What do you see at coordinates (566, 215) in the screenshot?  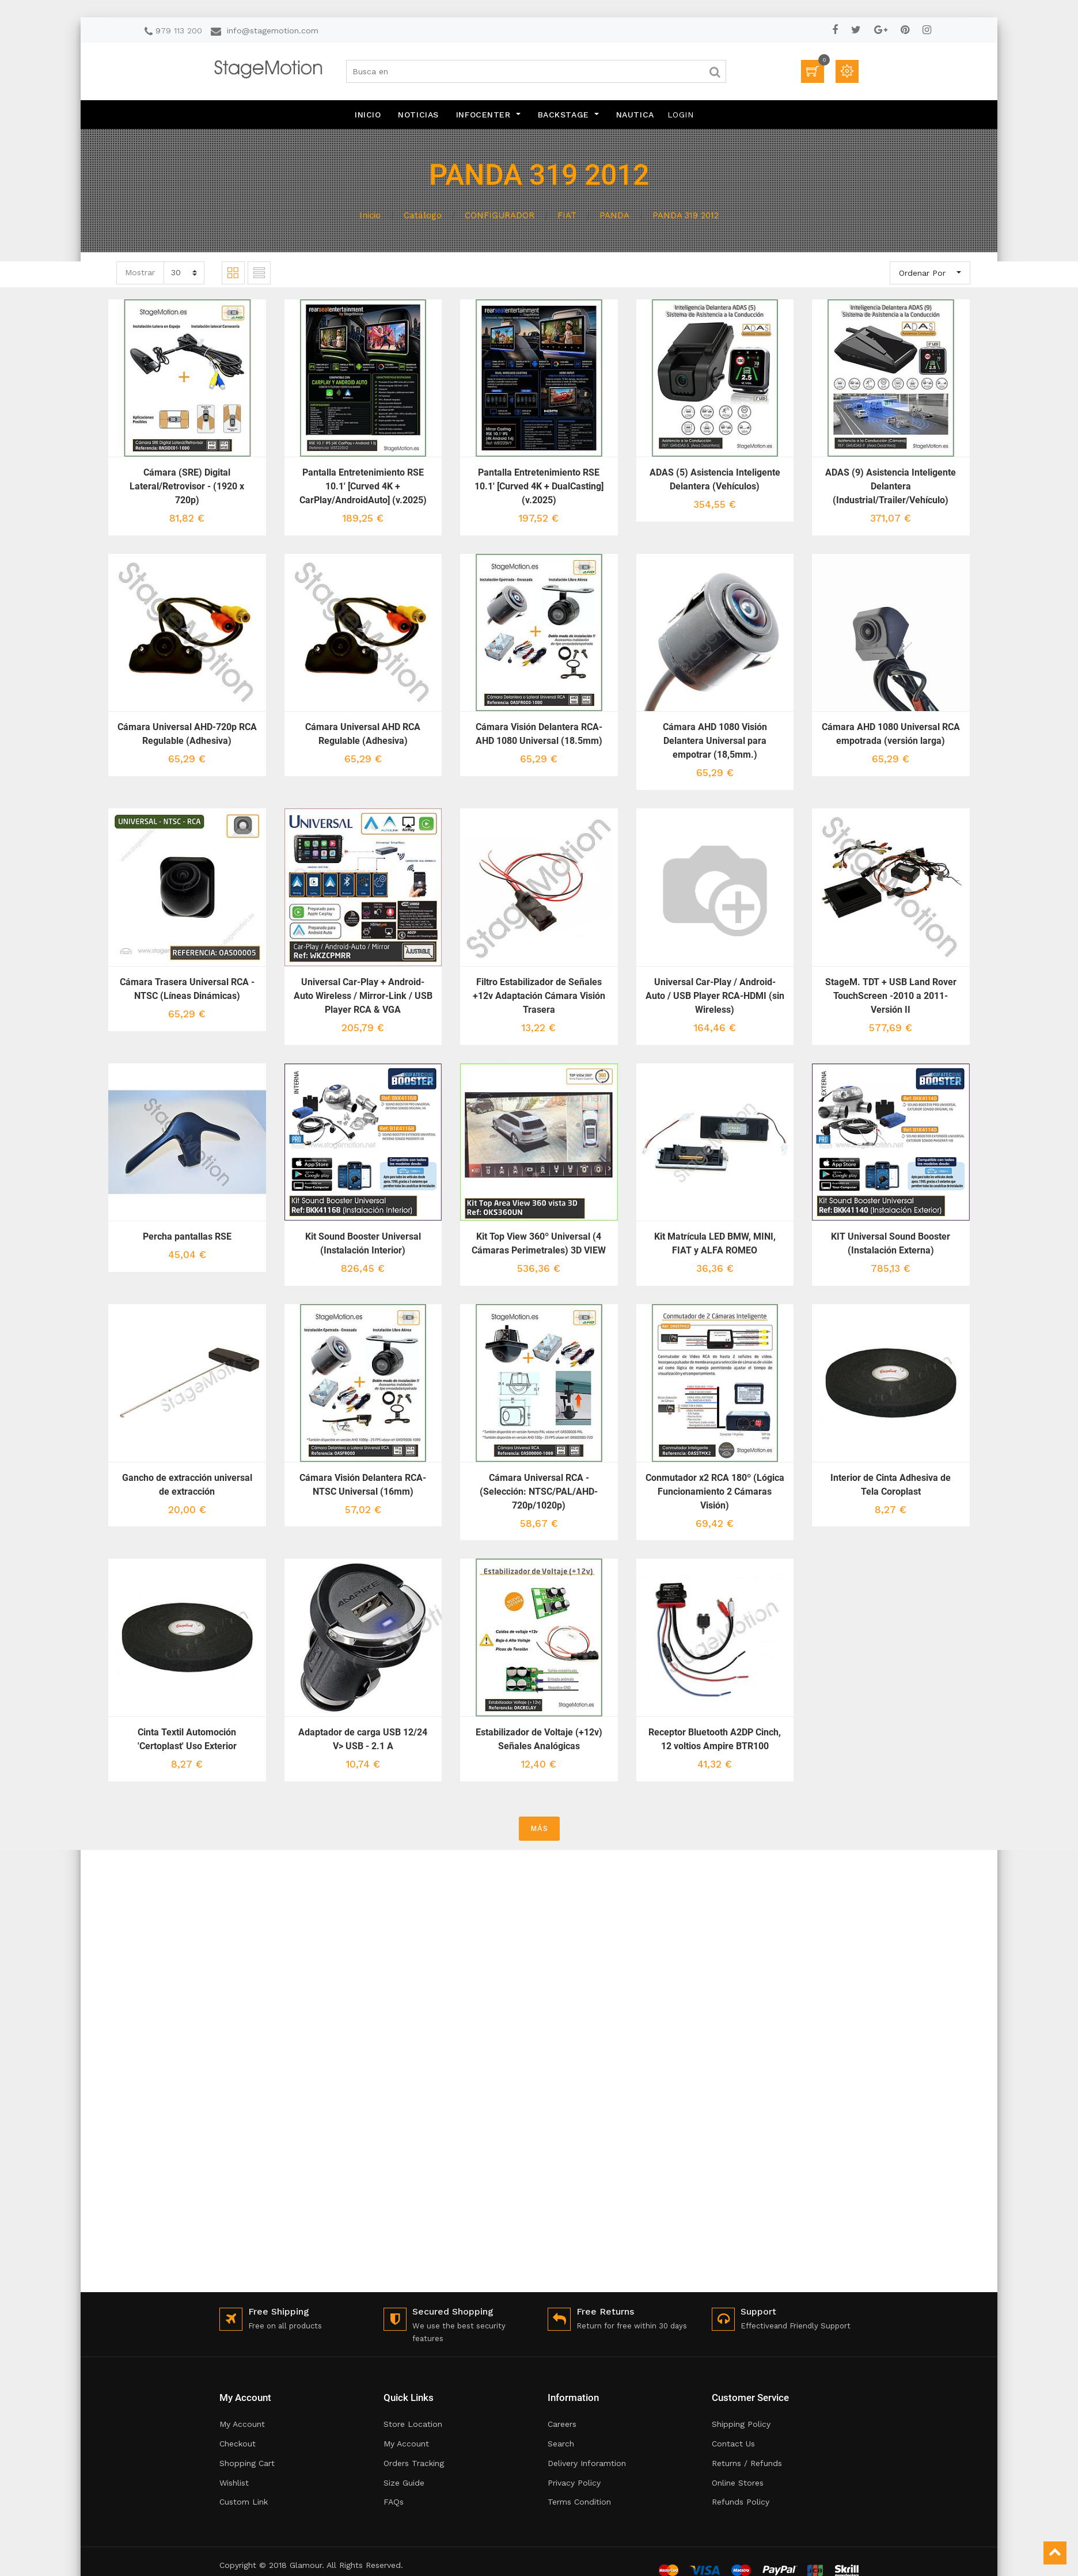 I see `FIAT` at bounding box center [566, 215].